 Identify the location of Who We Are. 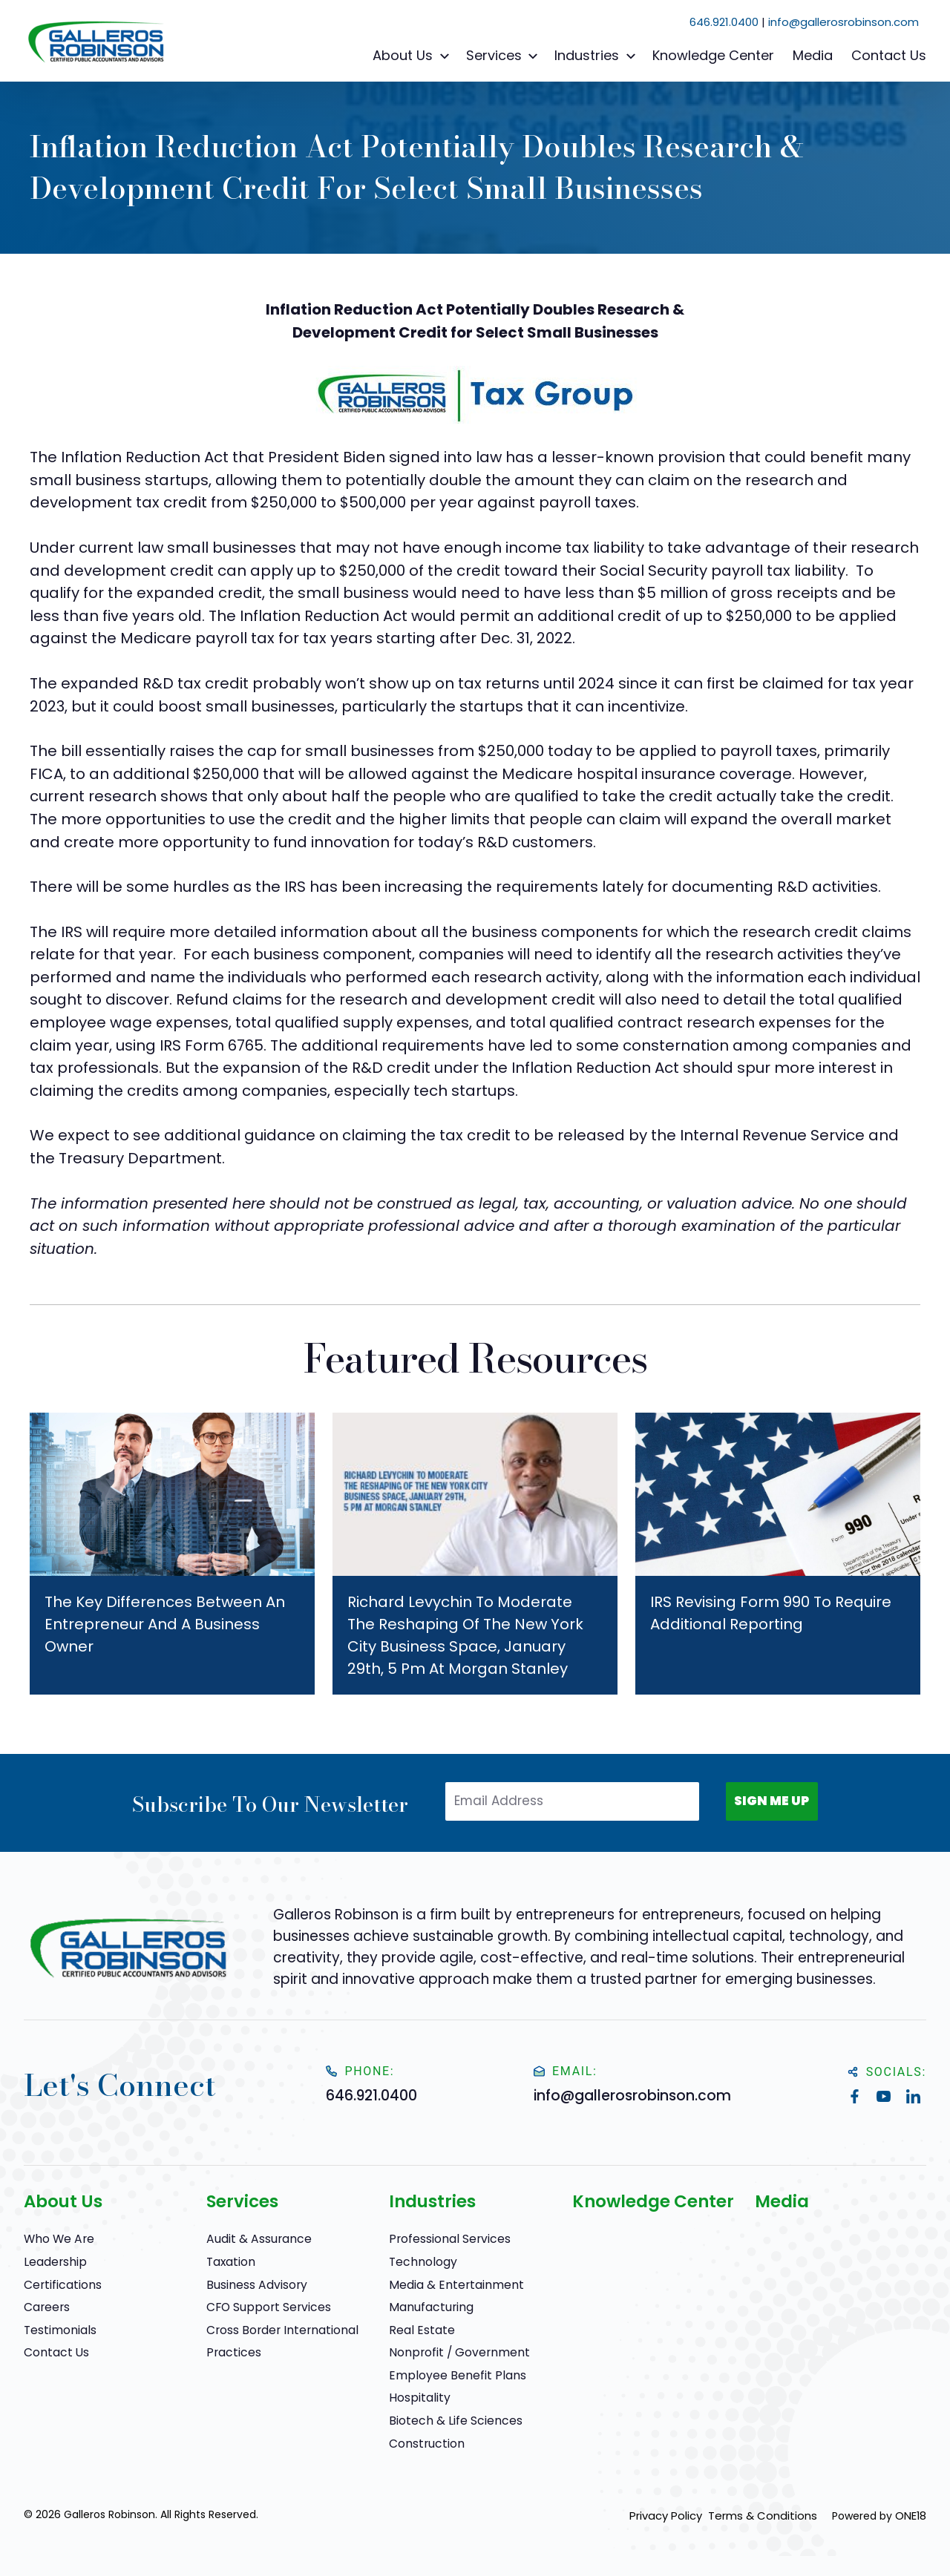
(56, 2237).